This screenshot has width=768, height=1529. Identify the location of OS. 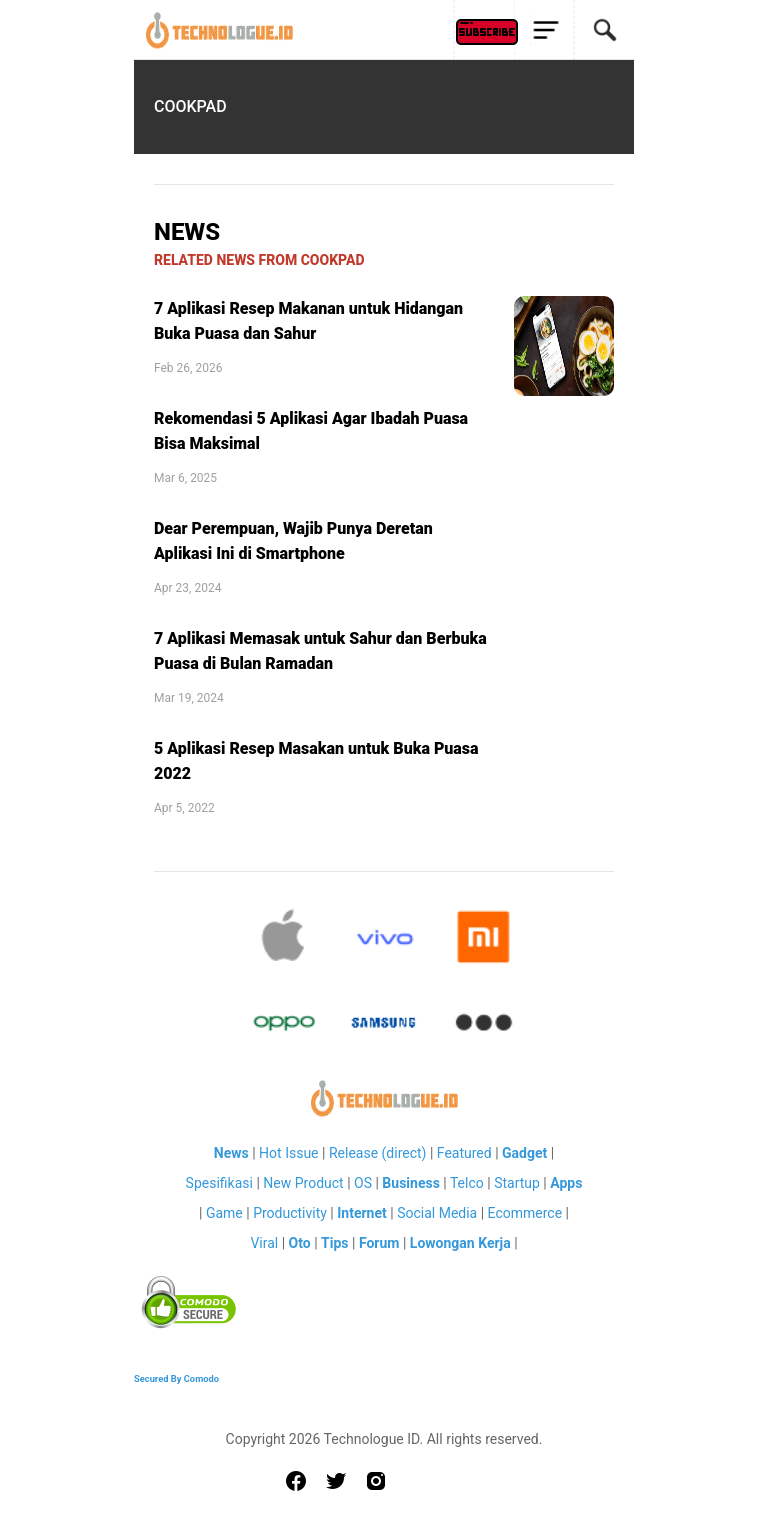
(363, 1183).